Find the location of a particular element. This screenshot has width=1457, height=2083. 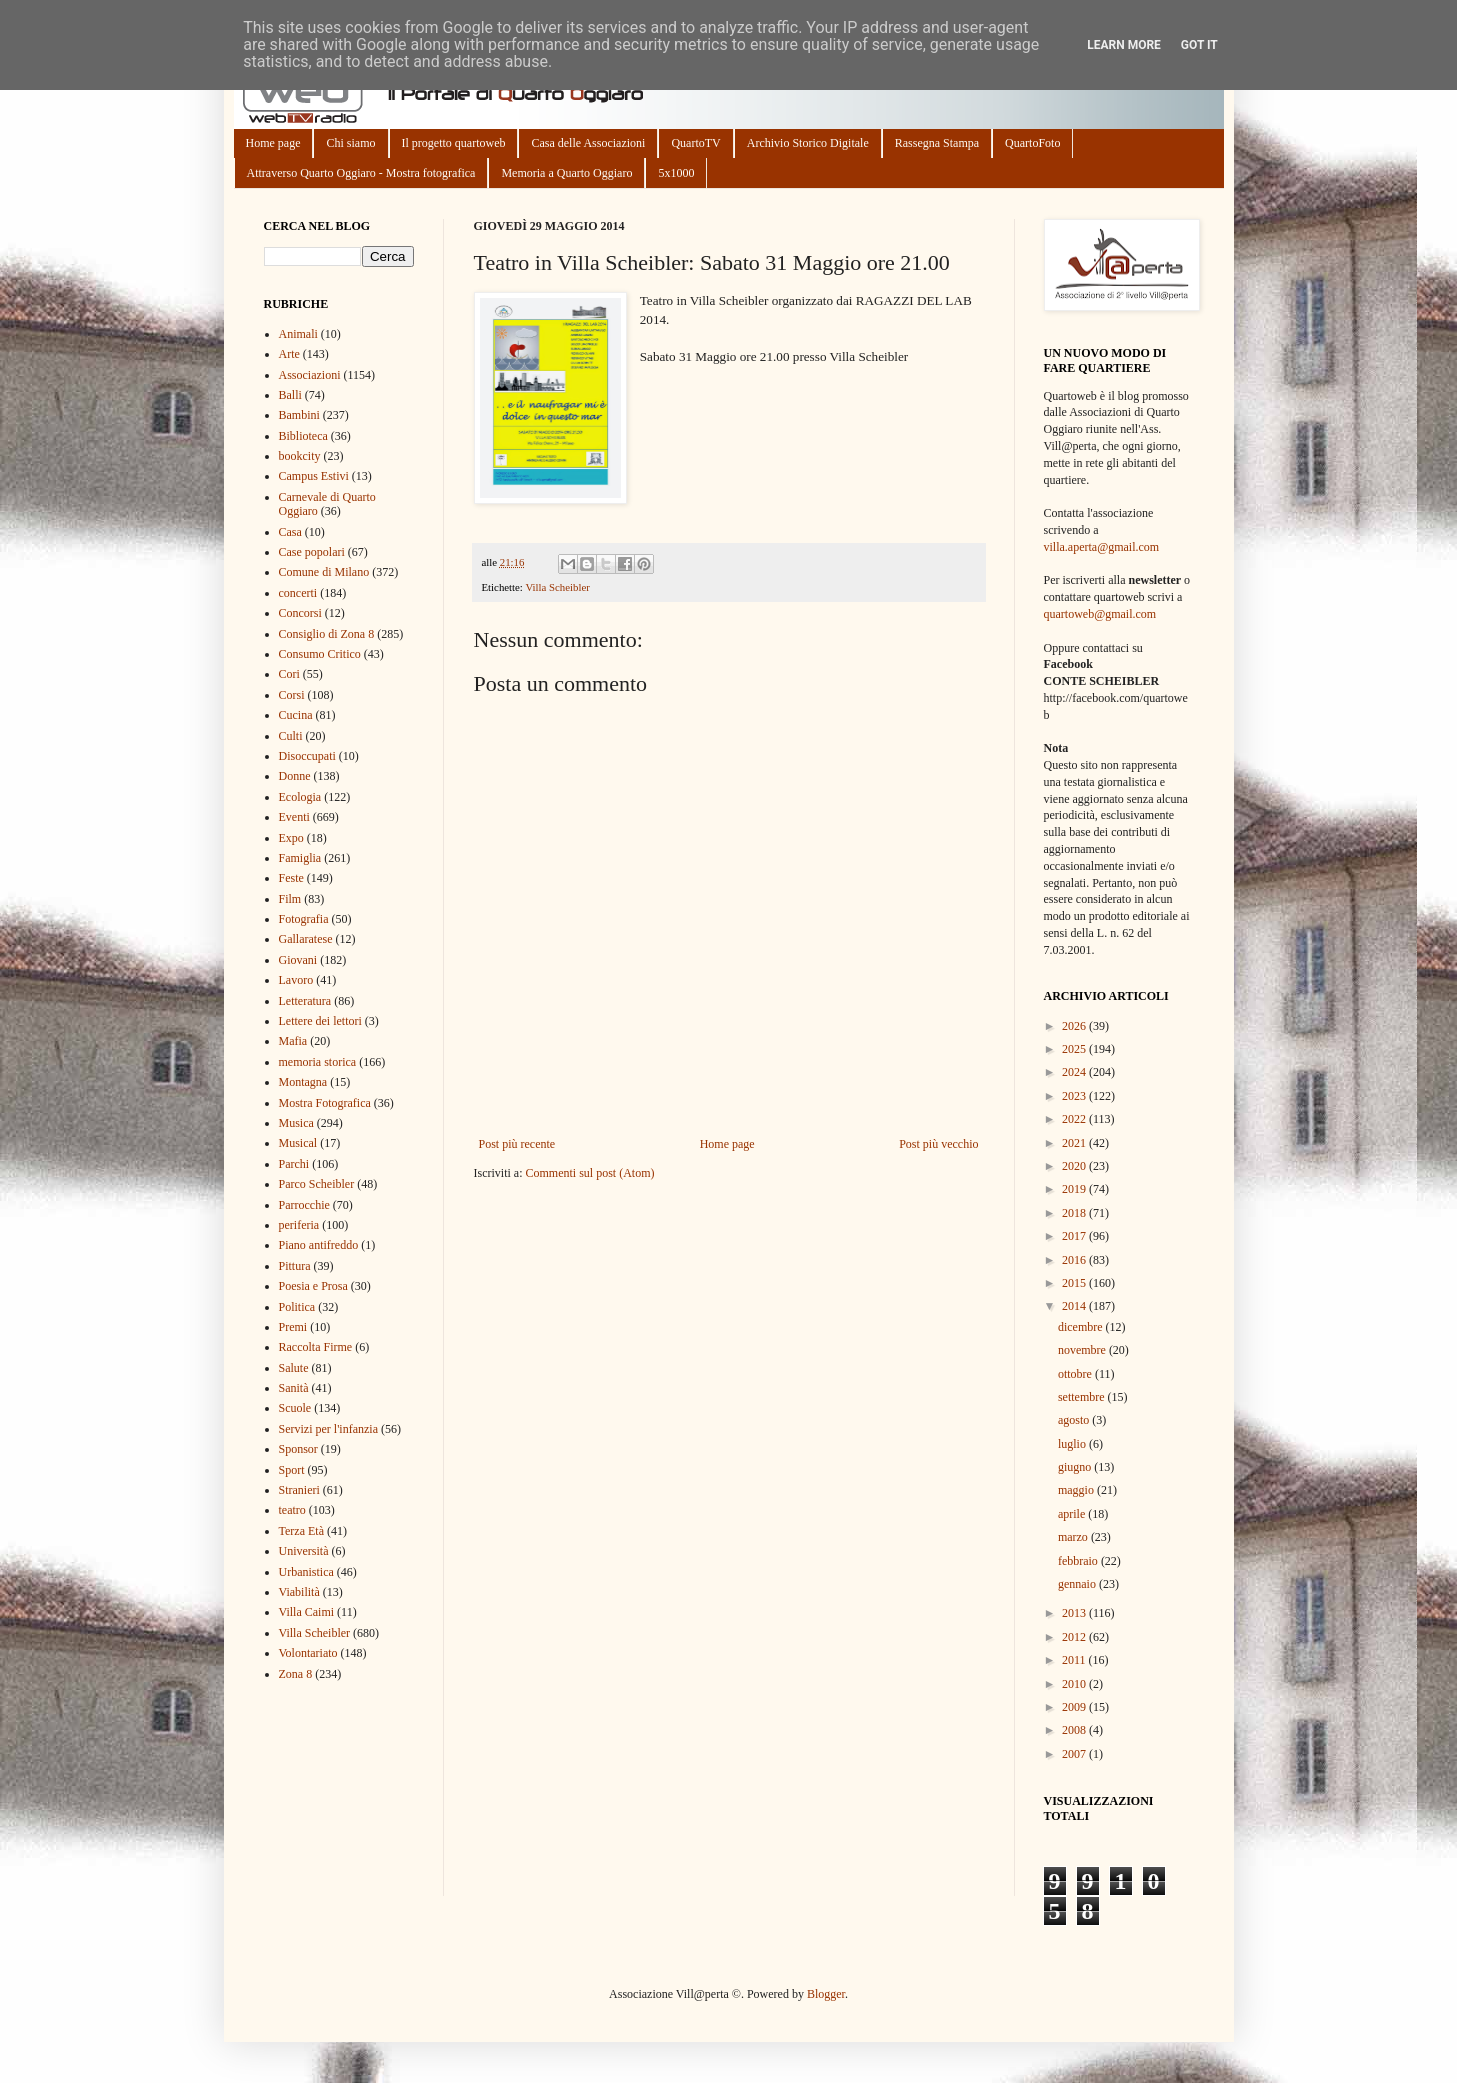

Fotografia is located at coordinates (304, 919).